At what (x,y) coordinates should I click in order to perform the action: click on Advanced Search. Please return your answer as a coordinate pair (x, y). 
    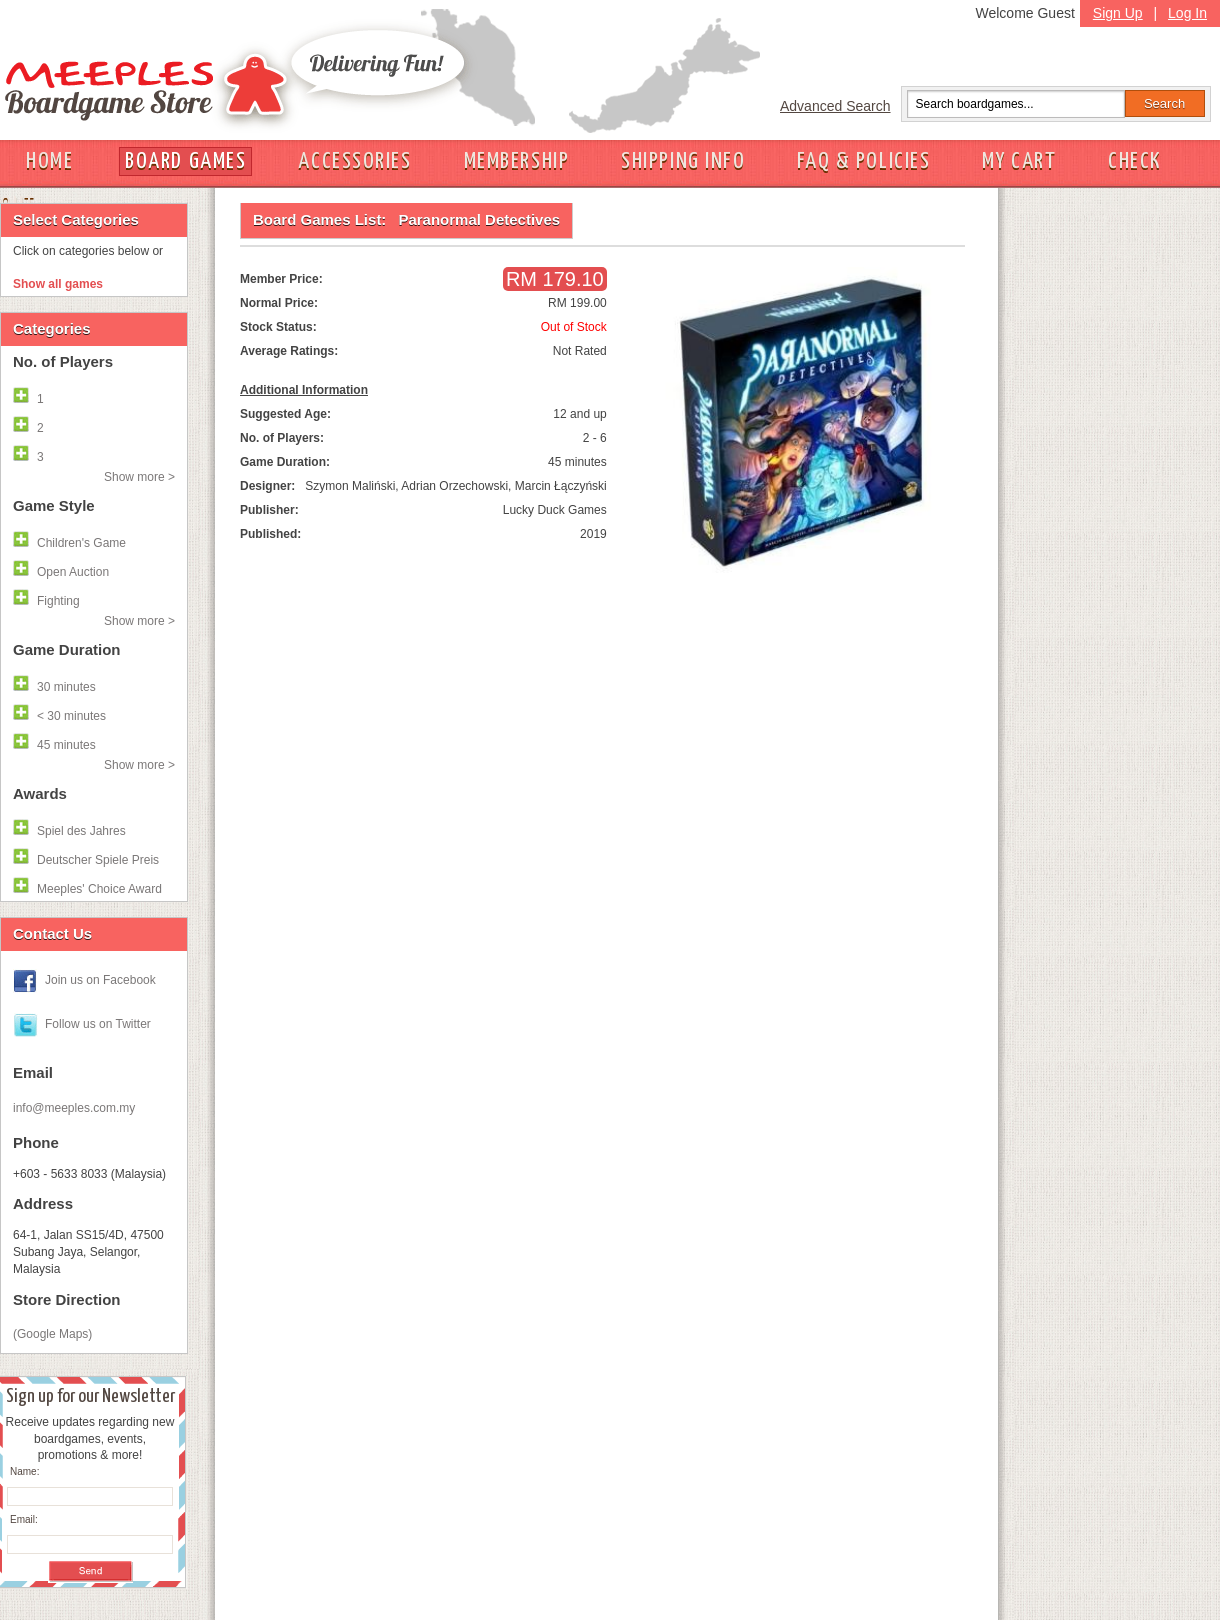
    Looking at the image, I should click on (835, 106).